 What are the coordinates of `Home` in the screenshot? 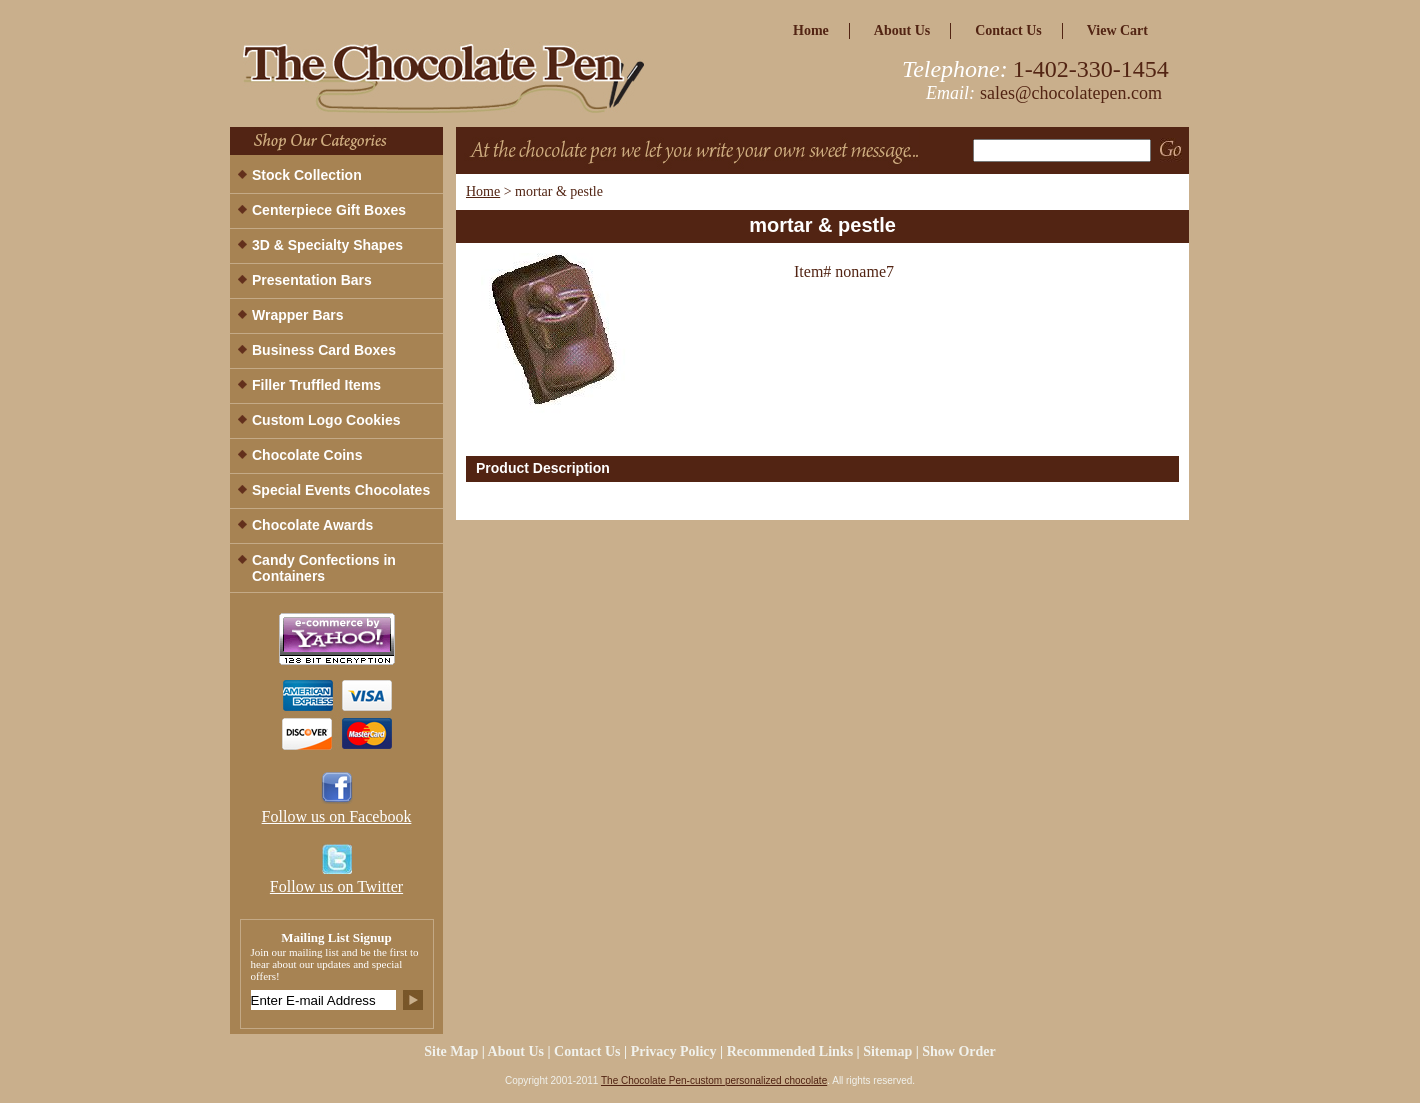 It's located at (483, 191).